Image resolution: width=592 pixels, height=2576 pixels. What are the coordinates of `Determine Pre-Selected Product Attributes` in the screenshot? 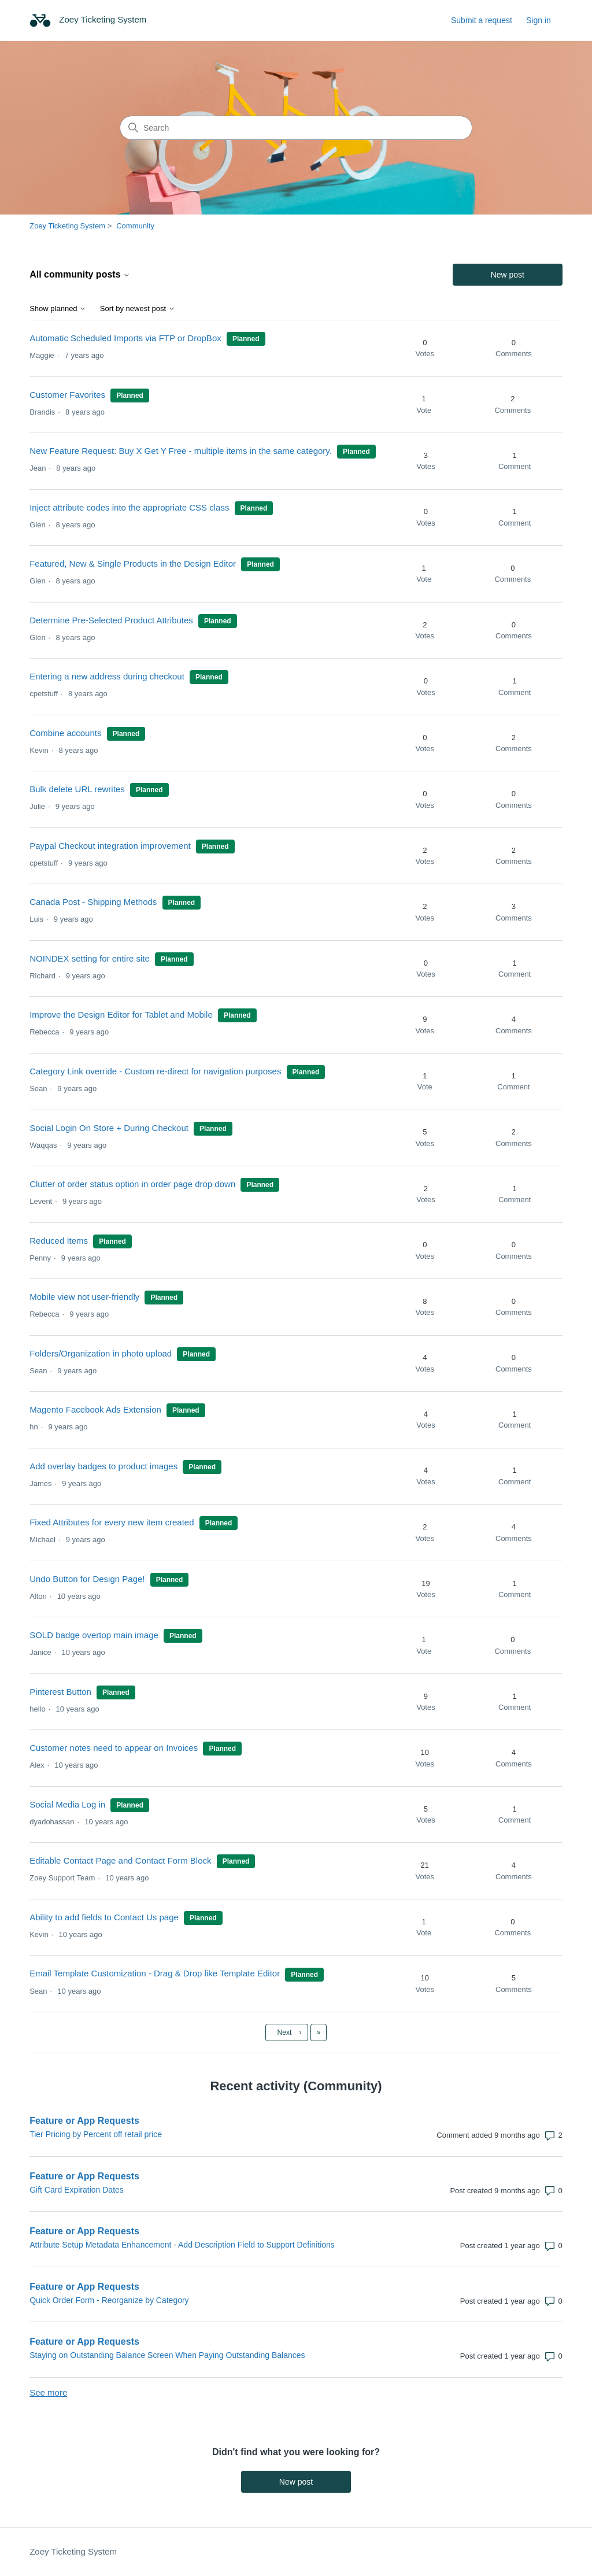 It's located at (111, 620).